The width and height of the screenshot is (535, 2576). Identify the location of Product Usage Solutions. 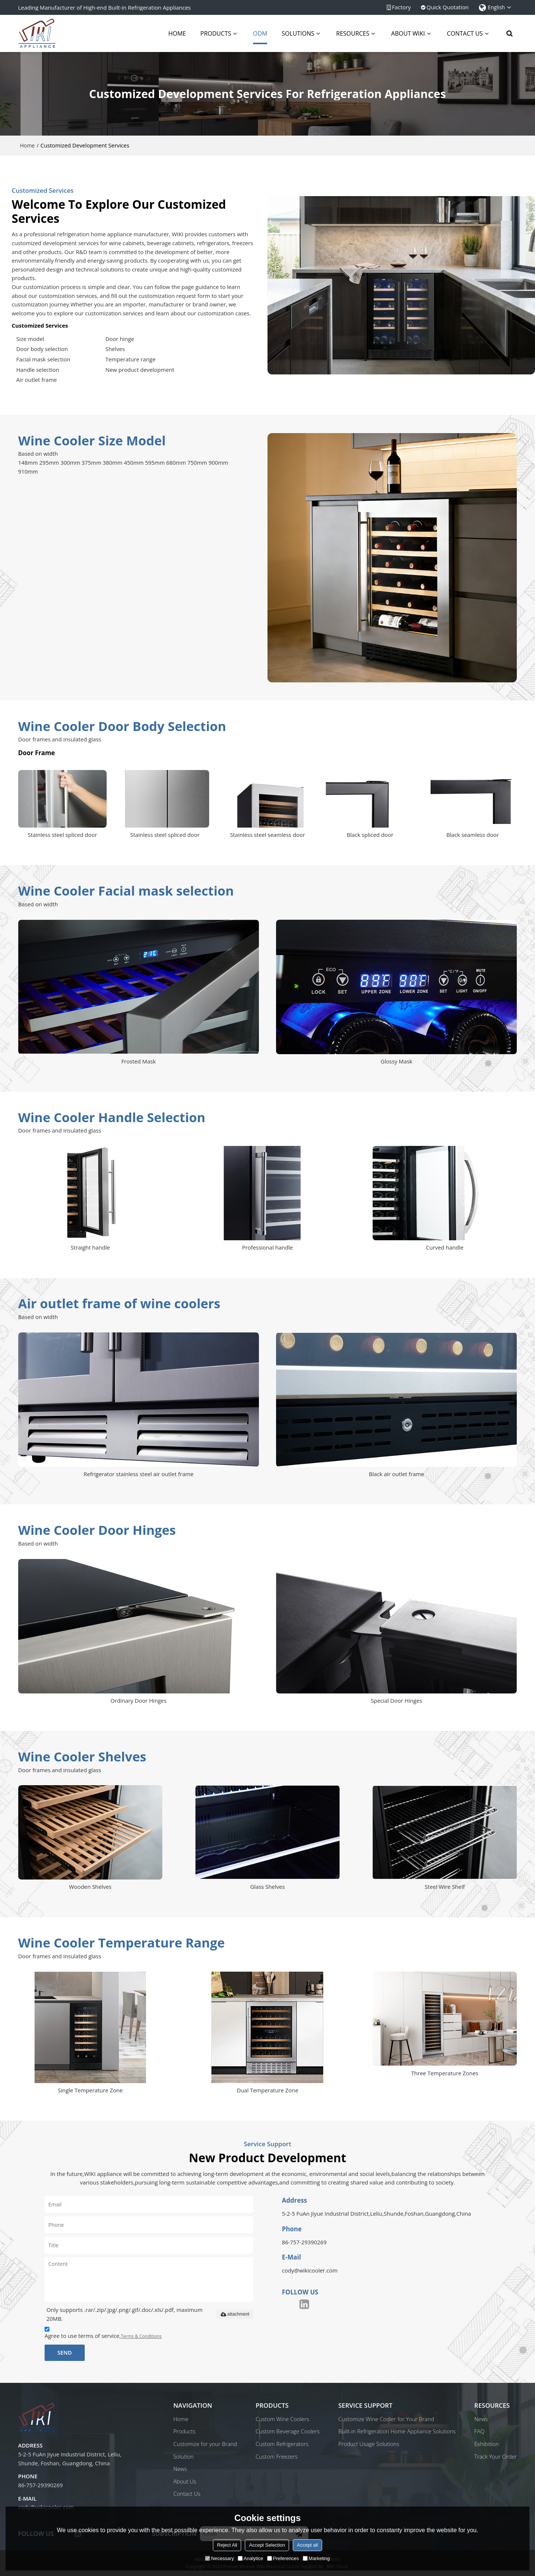
(368, 2443).